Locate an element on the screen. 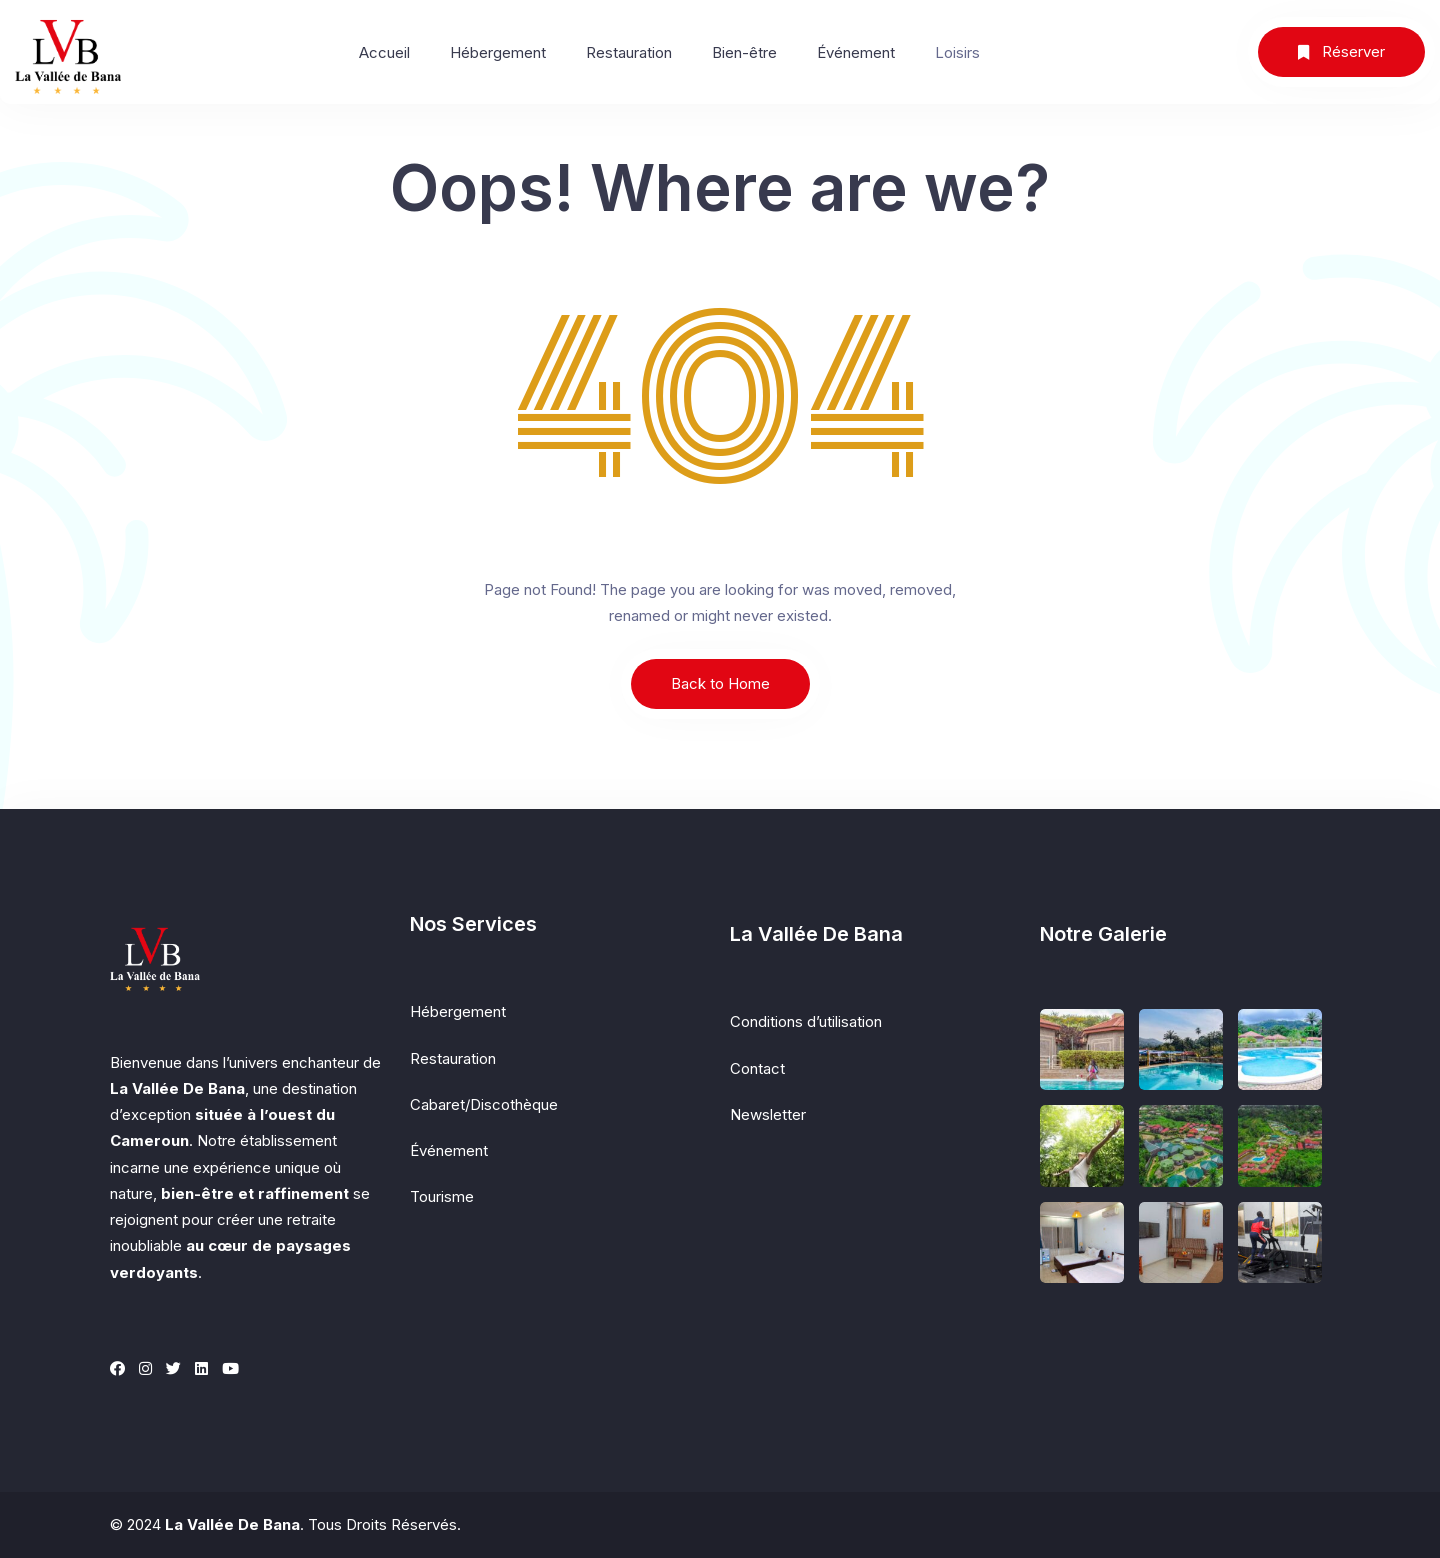  Événement is located at coordinates (856, 52).